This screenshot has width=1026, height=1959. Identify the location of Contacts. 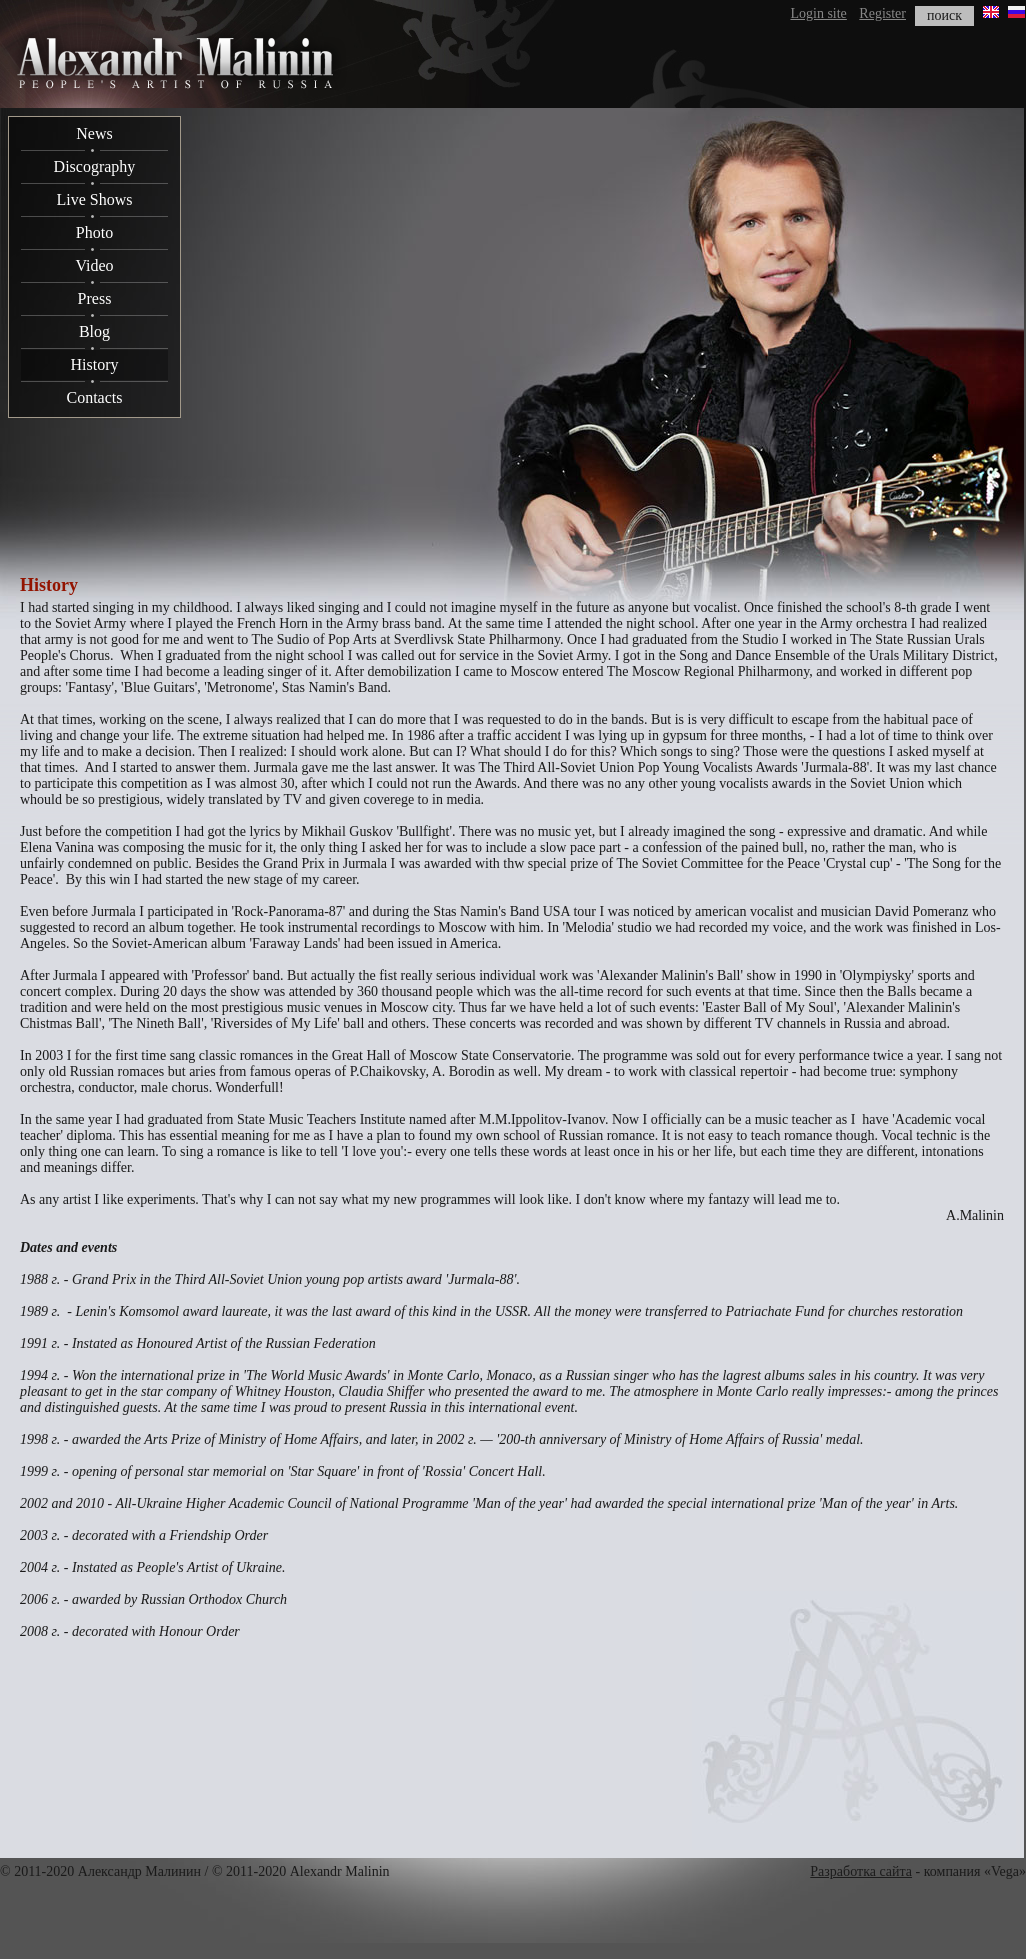
(95, 397).